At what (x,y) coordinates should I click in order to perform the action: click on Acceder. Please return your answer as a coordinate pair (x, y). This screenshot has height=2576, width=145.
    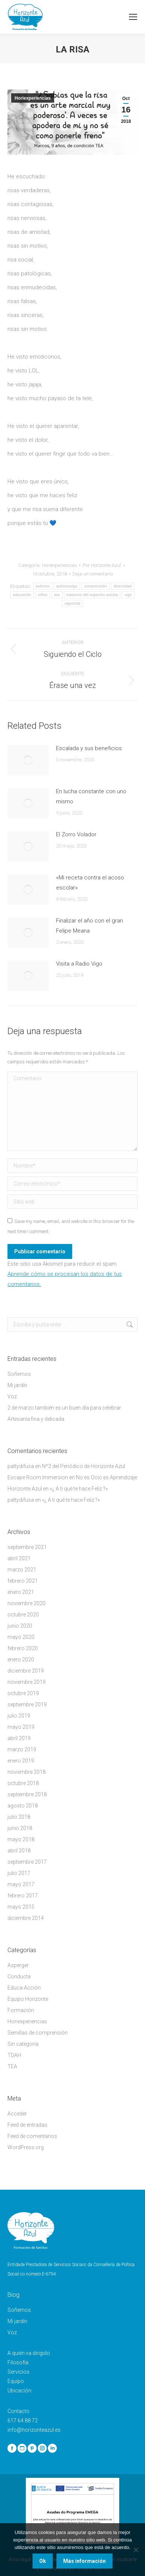
    Looking at the image, I should click on (17, 2114).